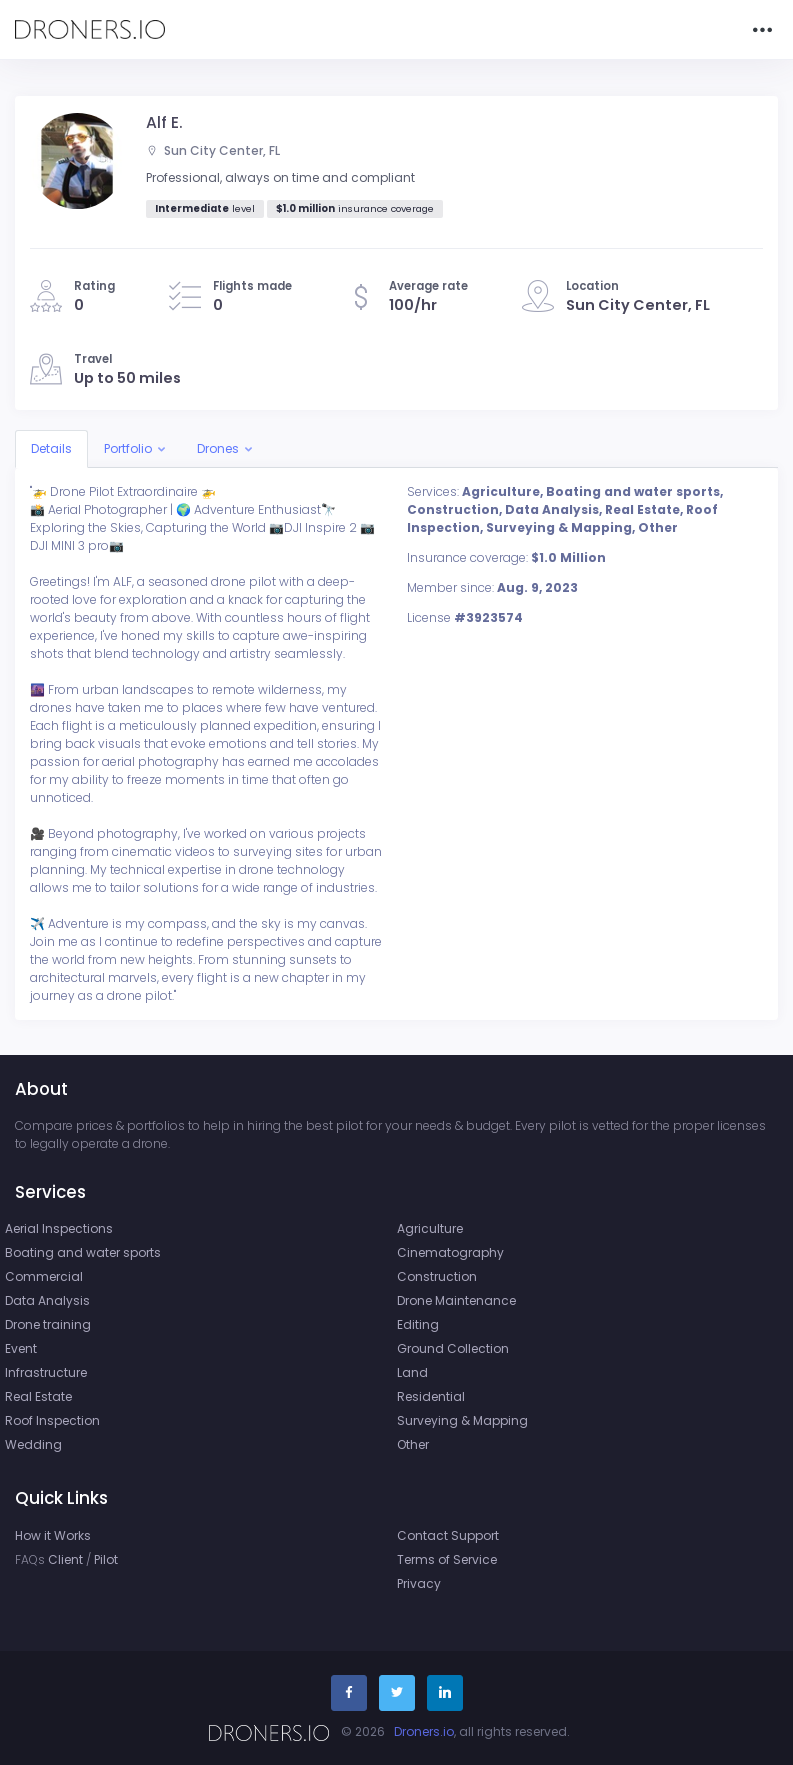 This screenshot has height=1765, width=793. I want to click on Data Analysis, so click(47, 1300).